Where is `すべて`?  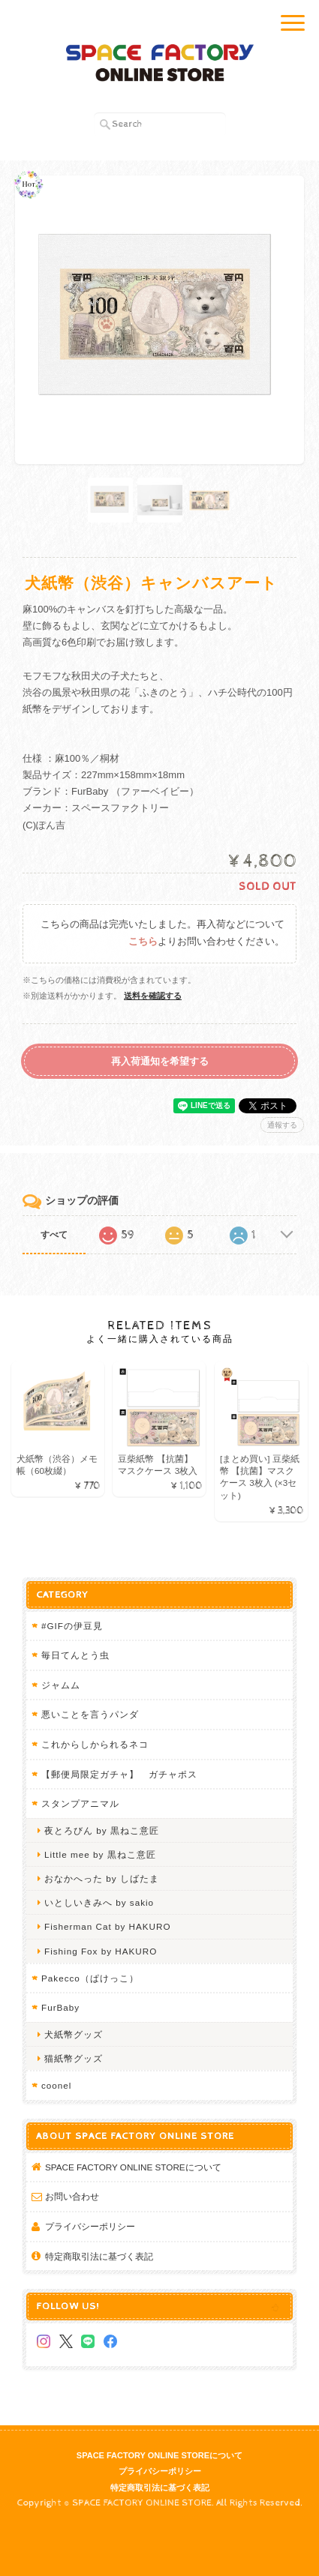
すべて is located at coordinates (54, 1235).